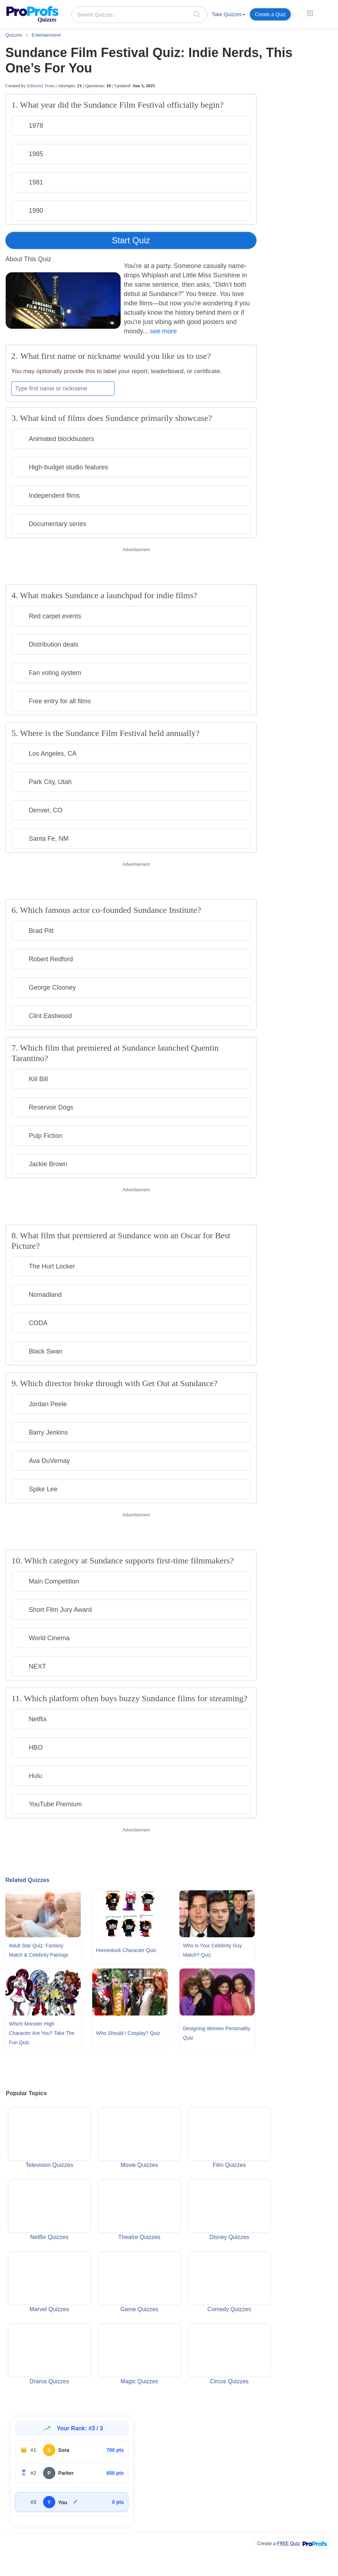 This screenshot has height=2576, width=338. Describe the element at coordinates (27, 1880) in the screenshot. I see `Related Quizzes` at that location.